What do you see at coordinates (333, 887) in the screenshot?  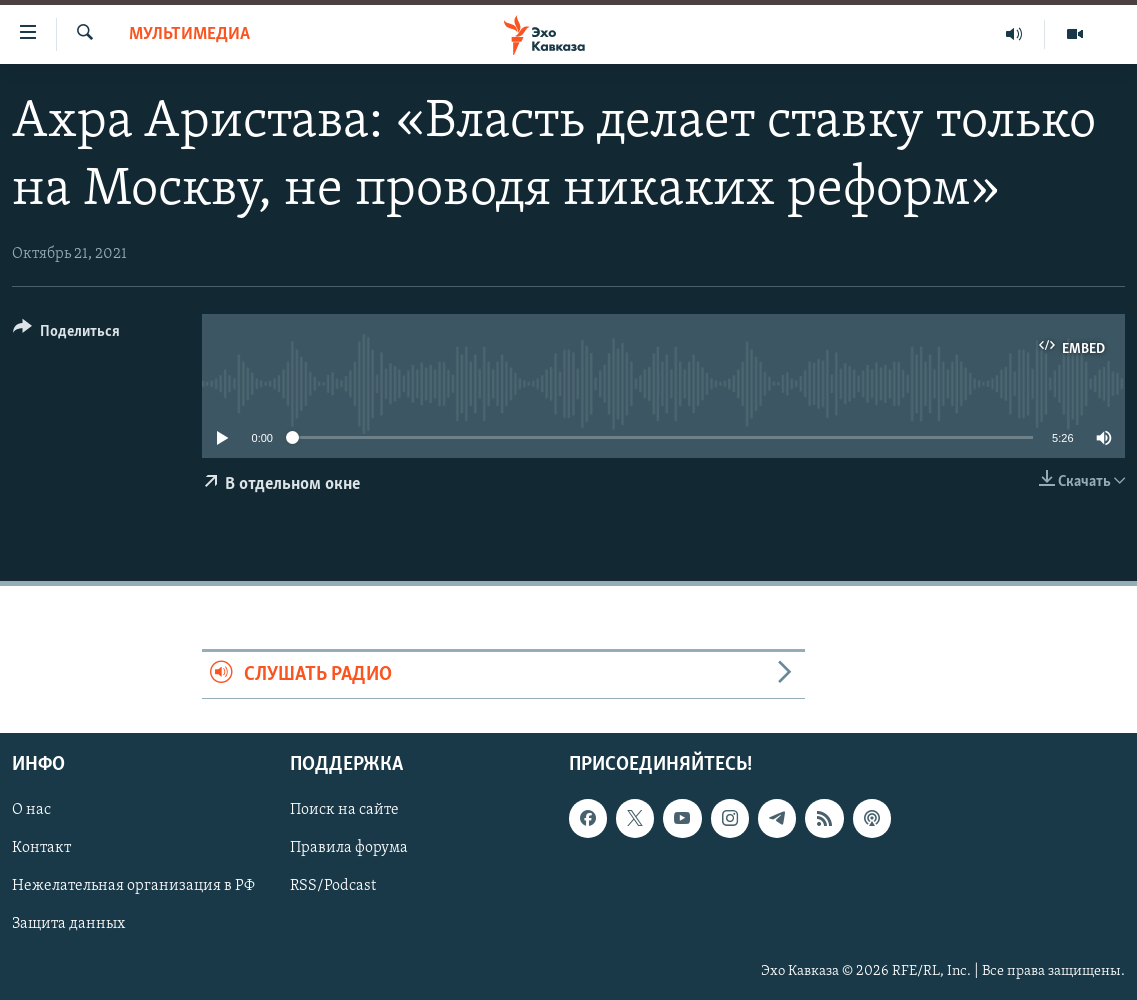 I see `RSS/Podcast` at bounding box center [333, 887].